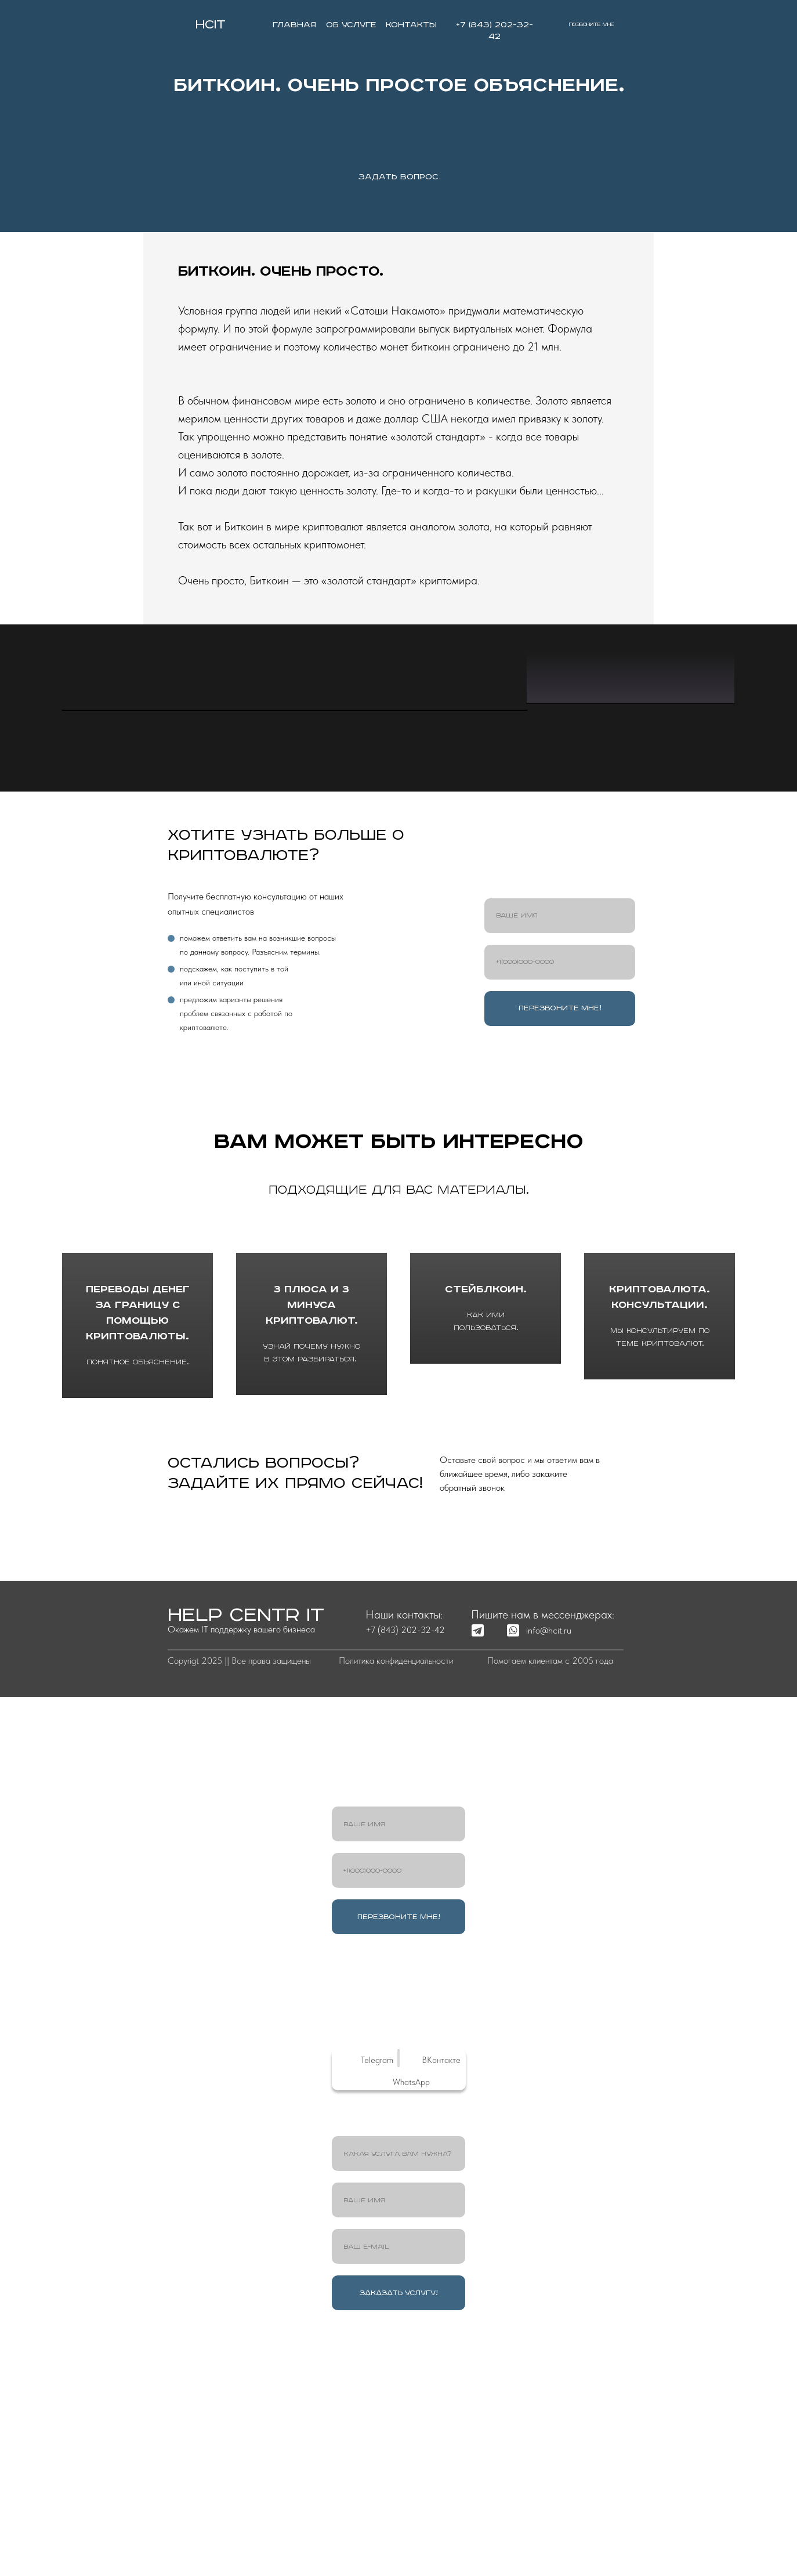 The width and height of the screenshot is (797, 2576). I want to click on Криптовалюта. Консультации., so click(659, 1561).